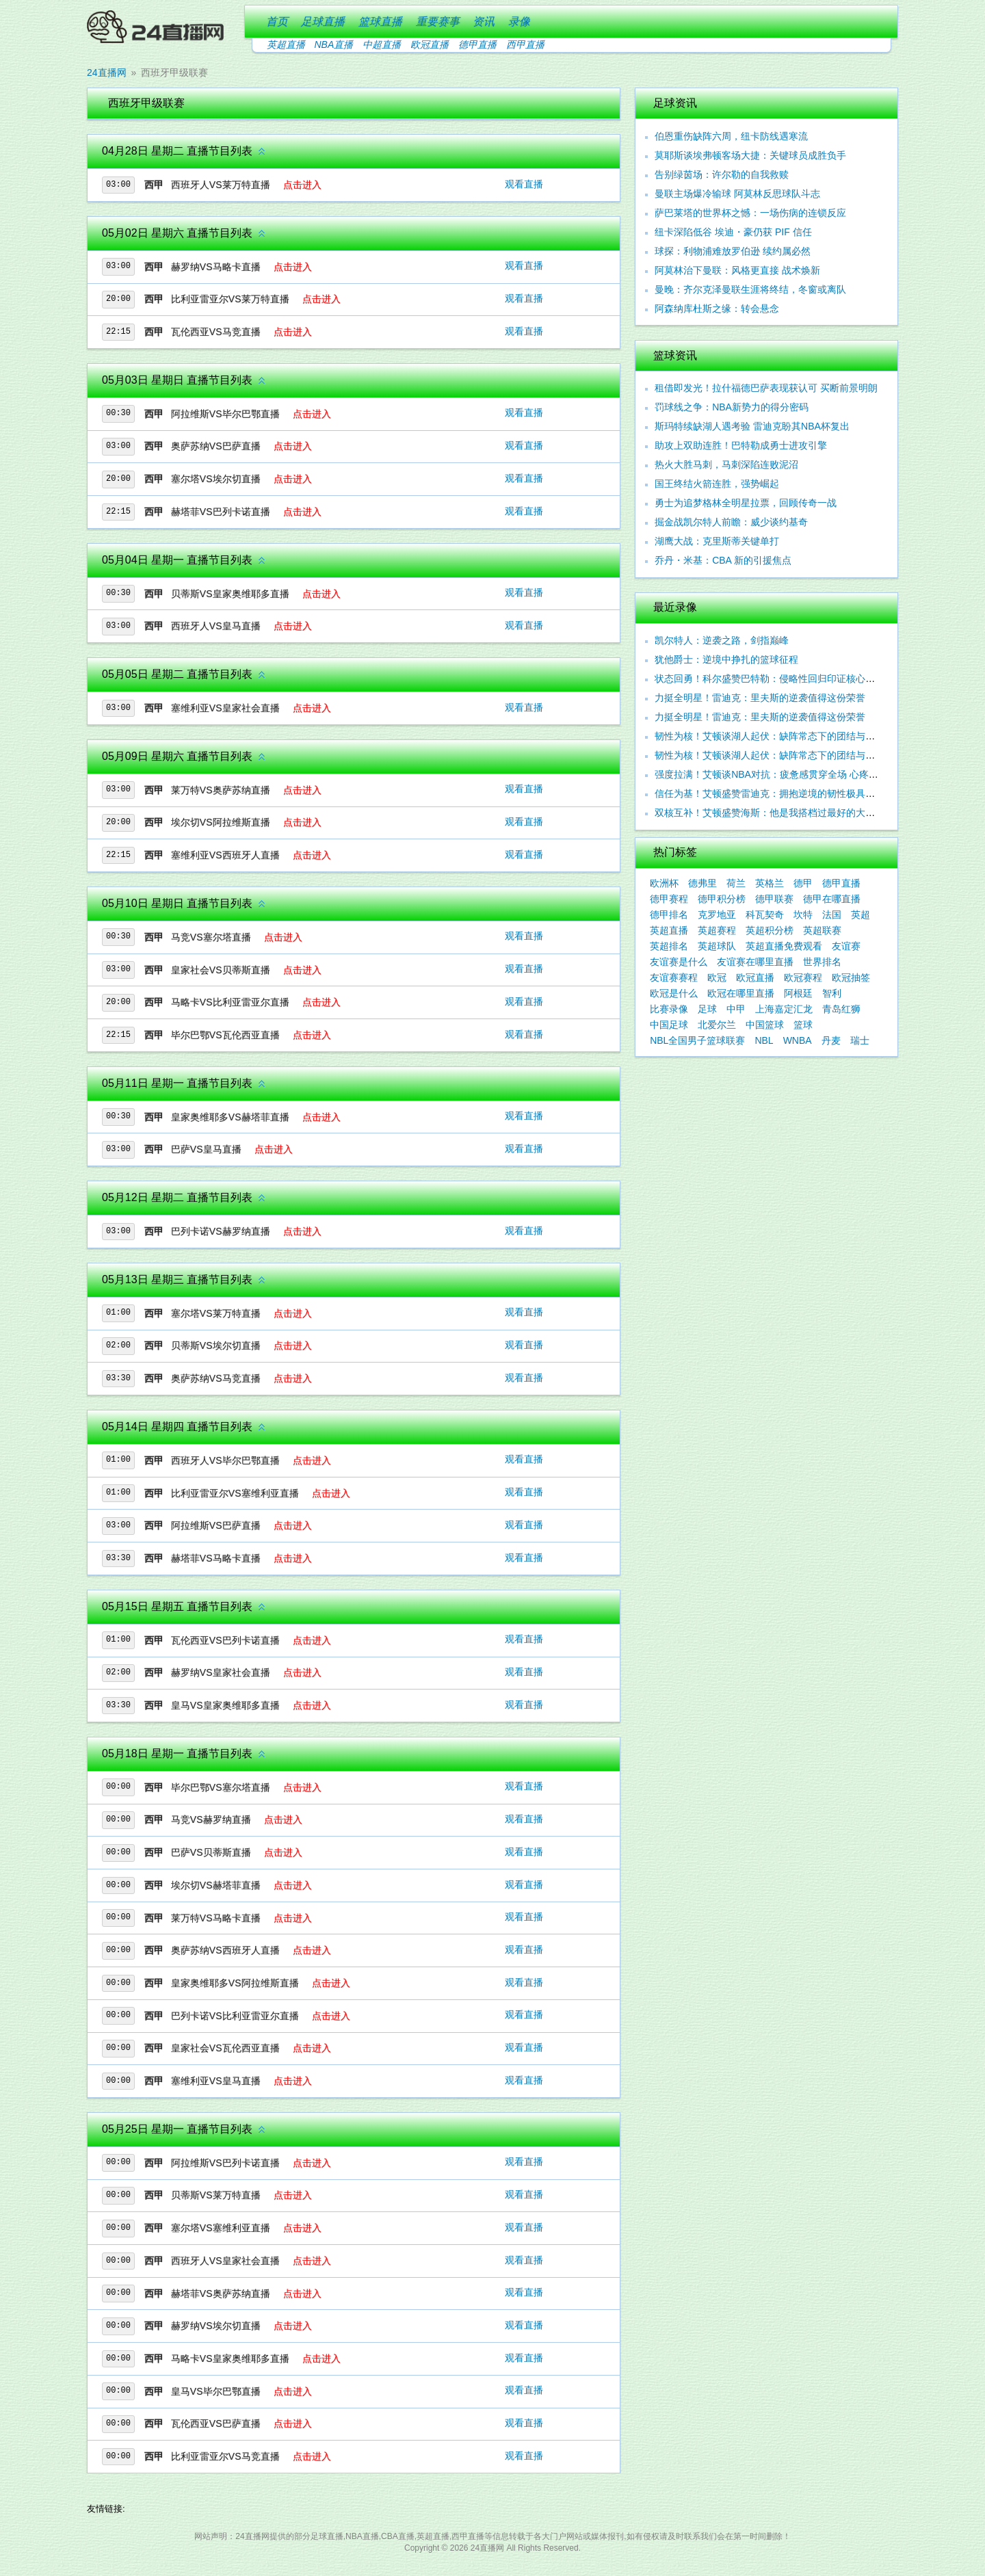  Describe the element at coordinates (225, 2260) in the screenshot. I see `西班牙人VS皇家社会直播` at that location.